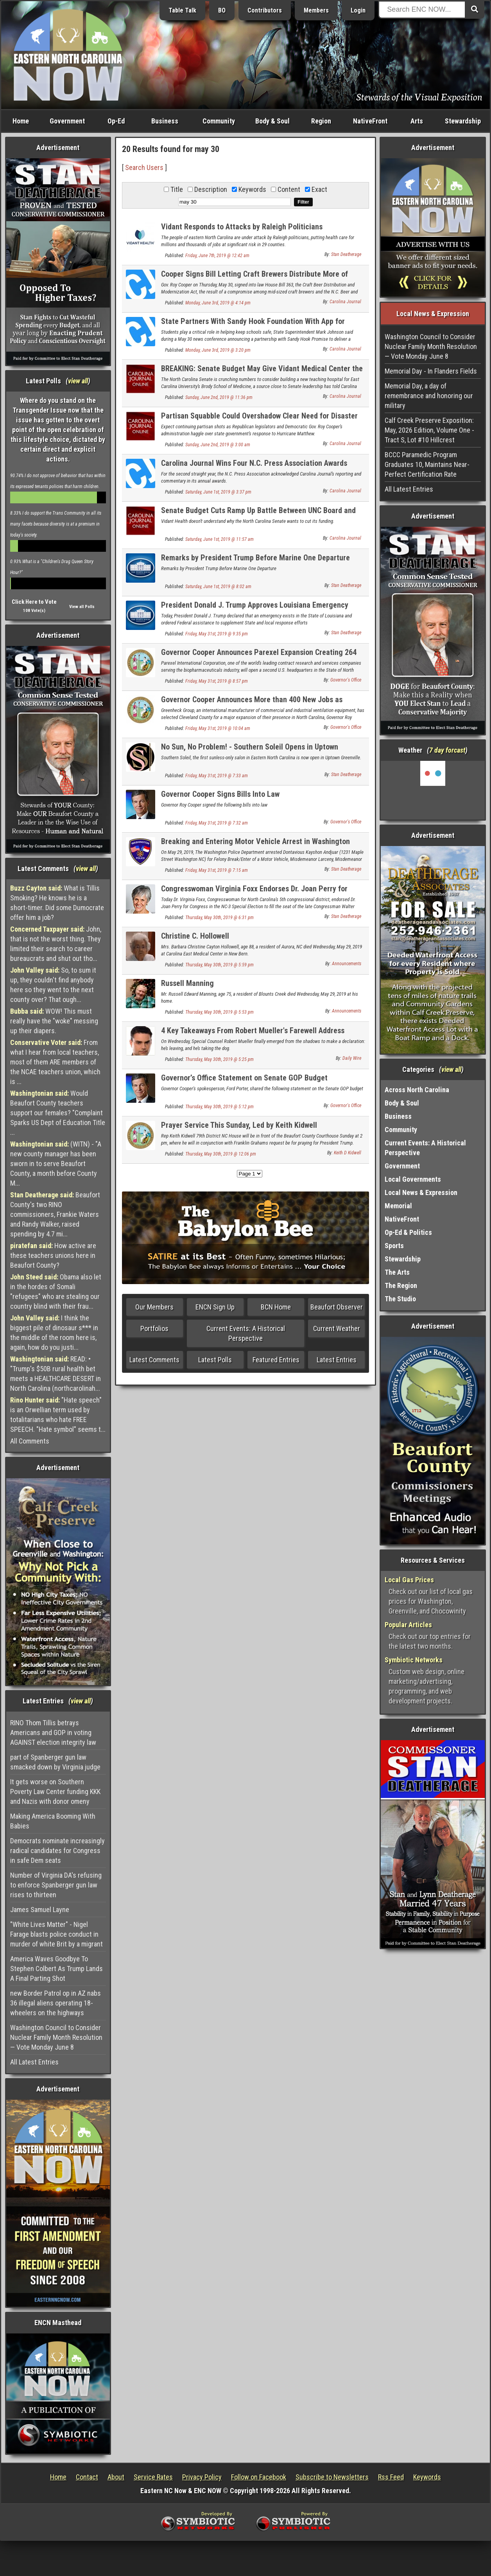 This screenshot has width=491, height=2576. Describe the element at coordinates (421, 1192) in the screenshot. I see `Local News & Expression` at that location.